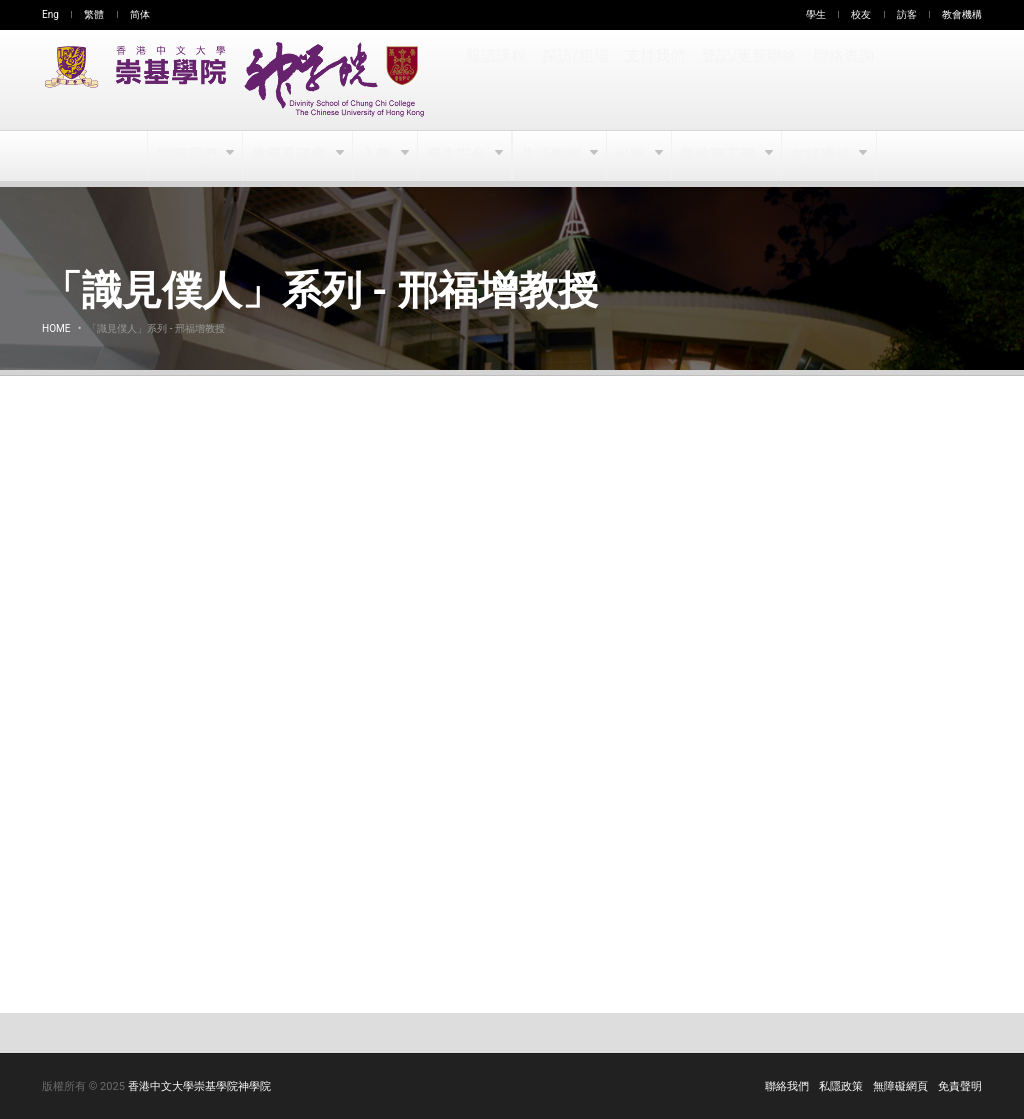  I want to click on Home, so click(56, 328).